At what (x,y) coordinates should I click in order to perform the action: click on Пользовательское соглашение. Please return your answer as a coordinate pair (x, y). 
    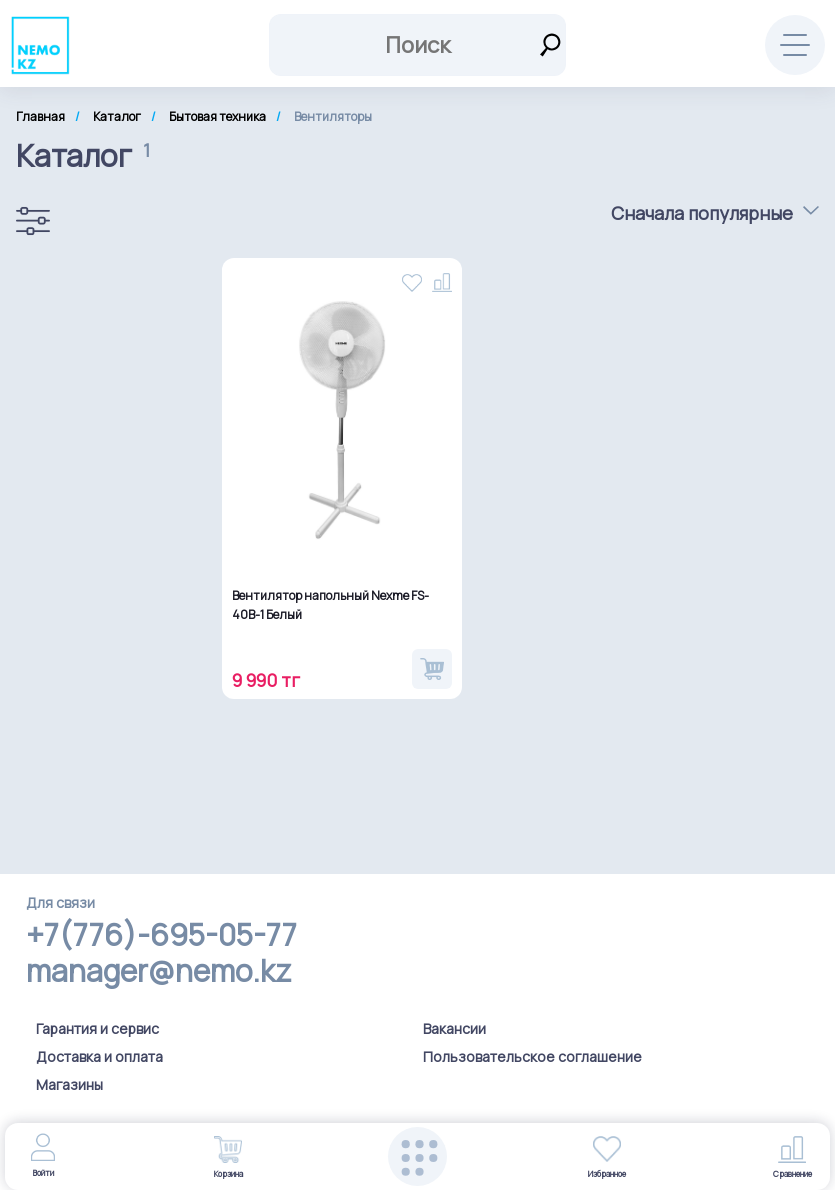
    Looking at the image, I should click on (532, 1056).